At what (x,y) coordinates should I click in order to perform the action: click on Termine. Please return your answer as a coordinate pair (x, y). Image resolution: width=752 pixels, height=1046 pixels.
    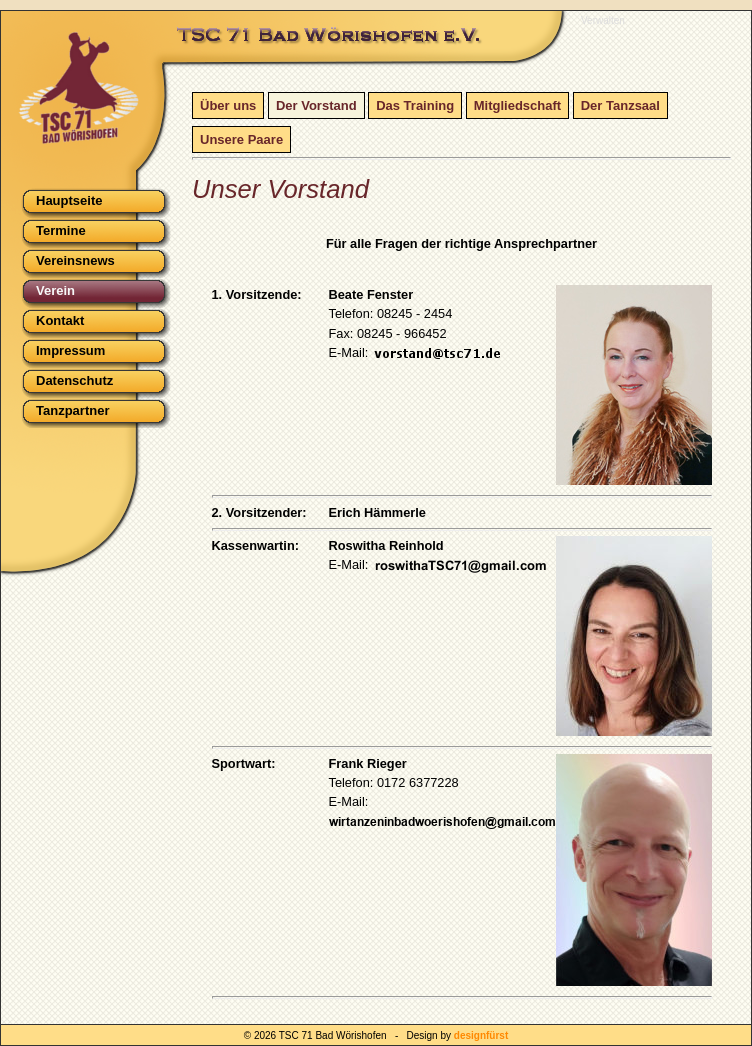
    Looking at the image, I should click on (61, 230).